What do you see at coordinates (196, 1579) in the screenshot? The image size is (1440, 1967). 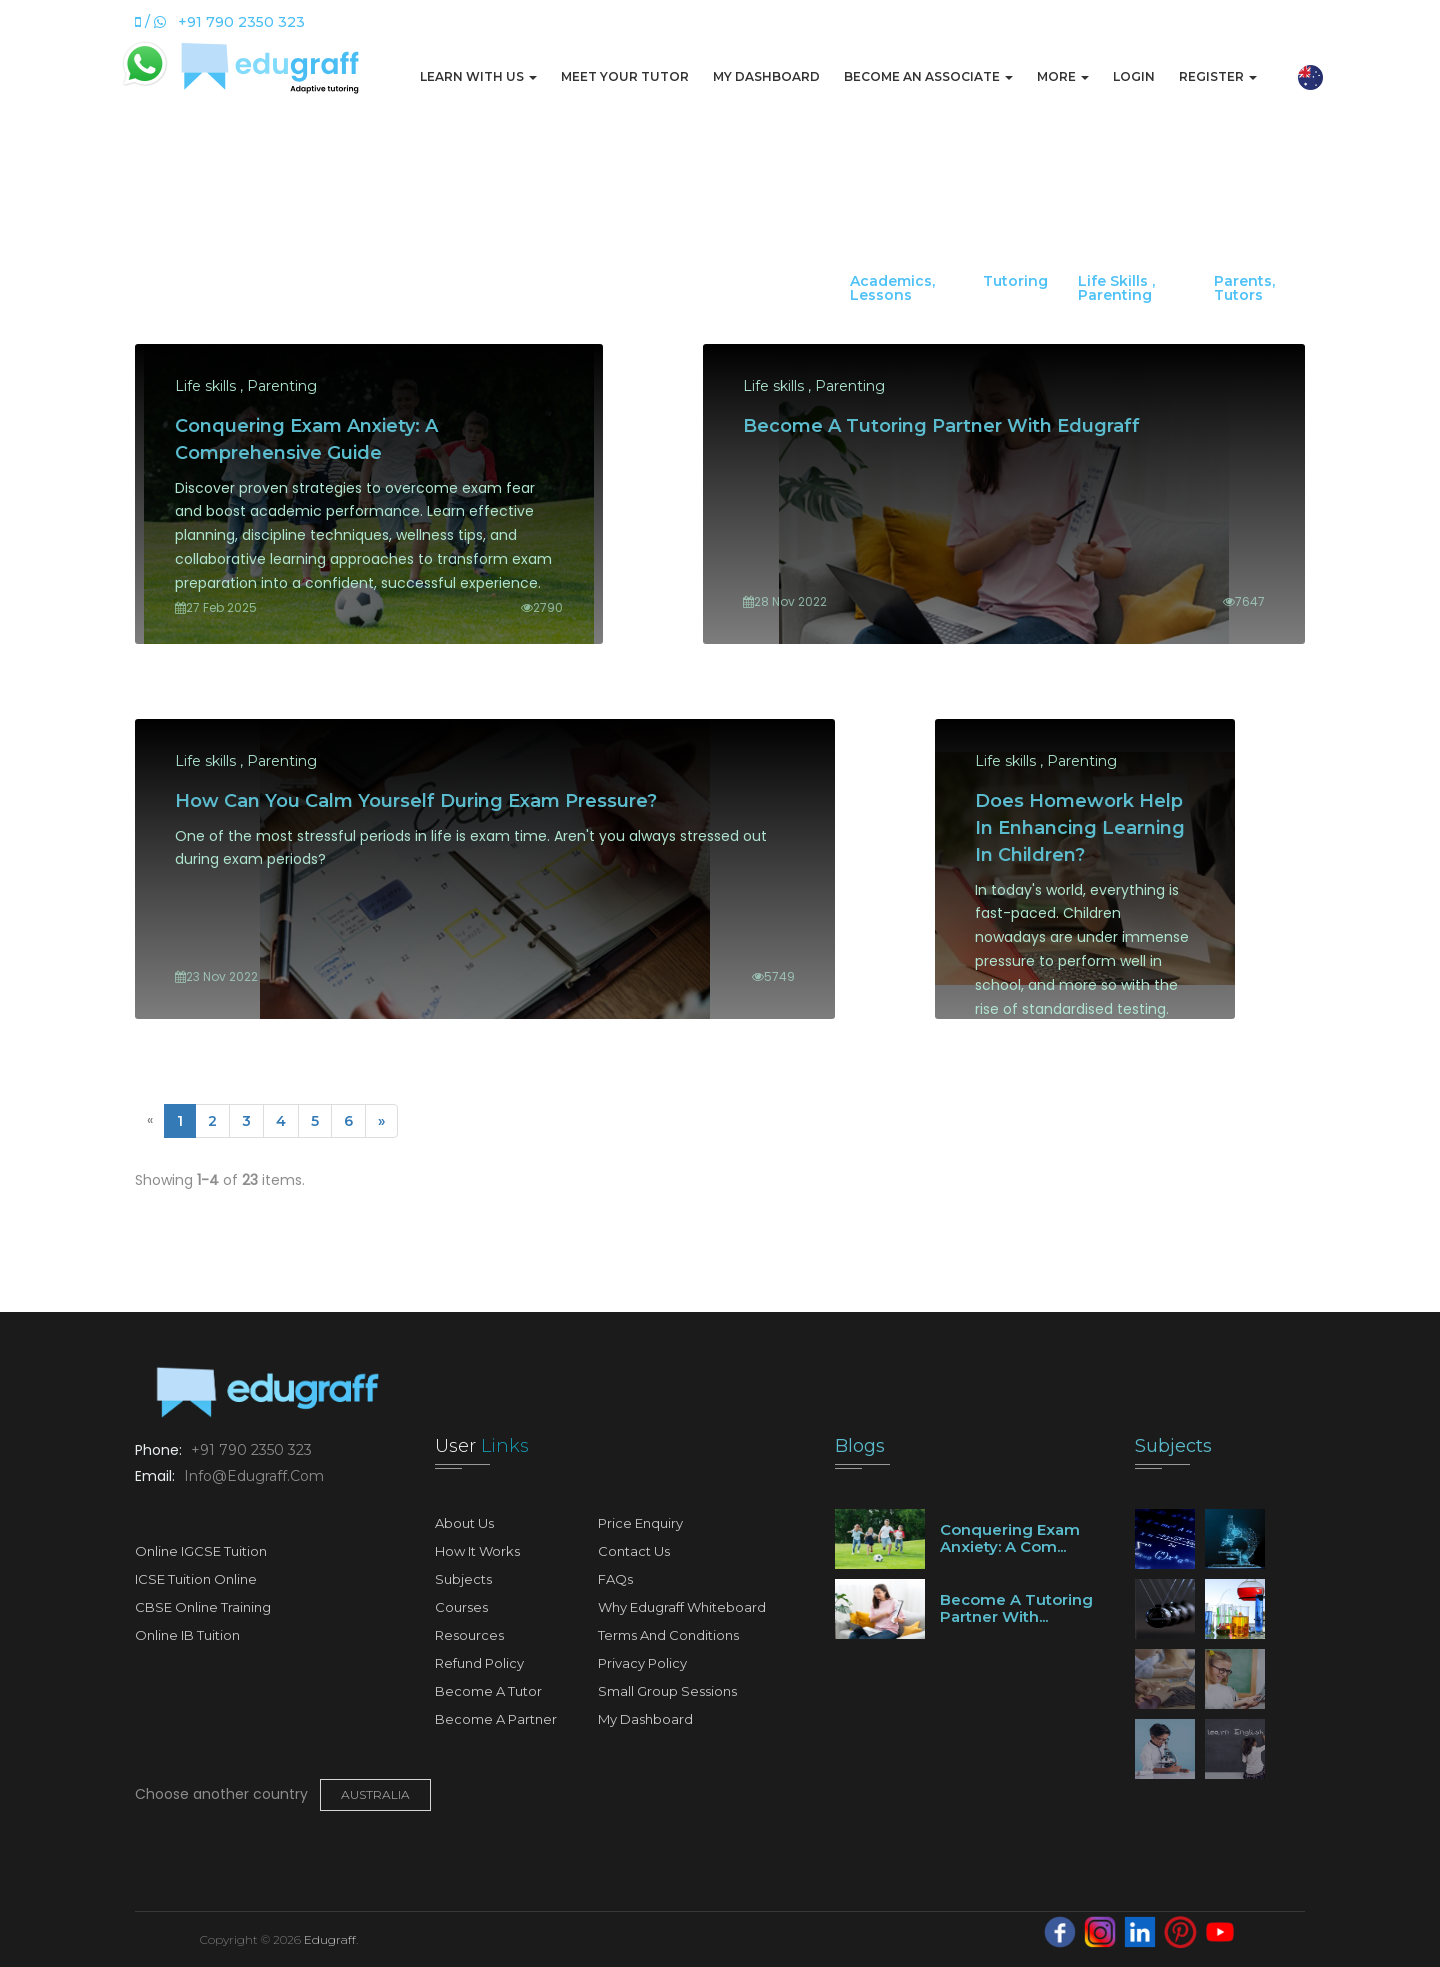 I see `ICSE Tuition Online` at bounding box center [196, 1579].